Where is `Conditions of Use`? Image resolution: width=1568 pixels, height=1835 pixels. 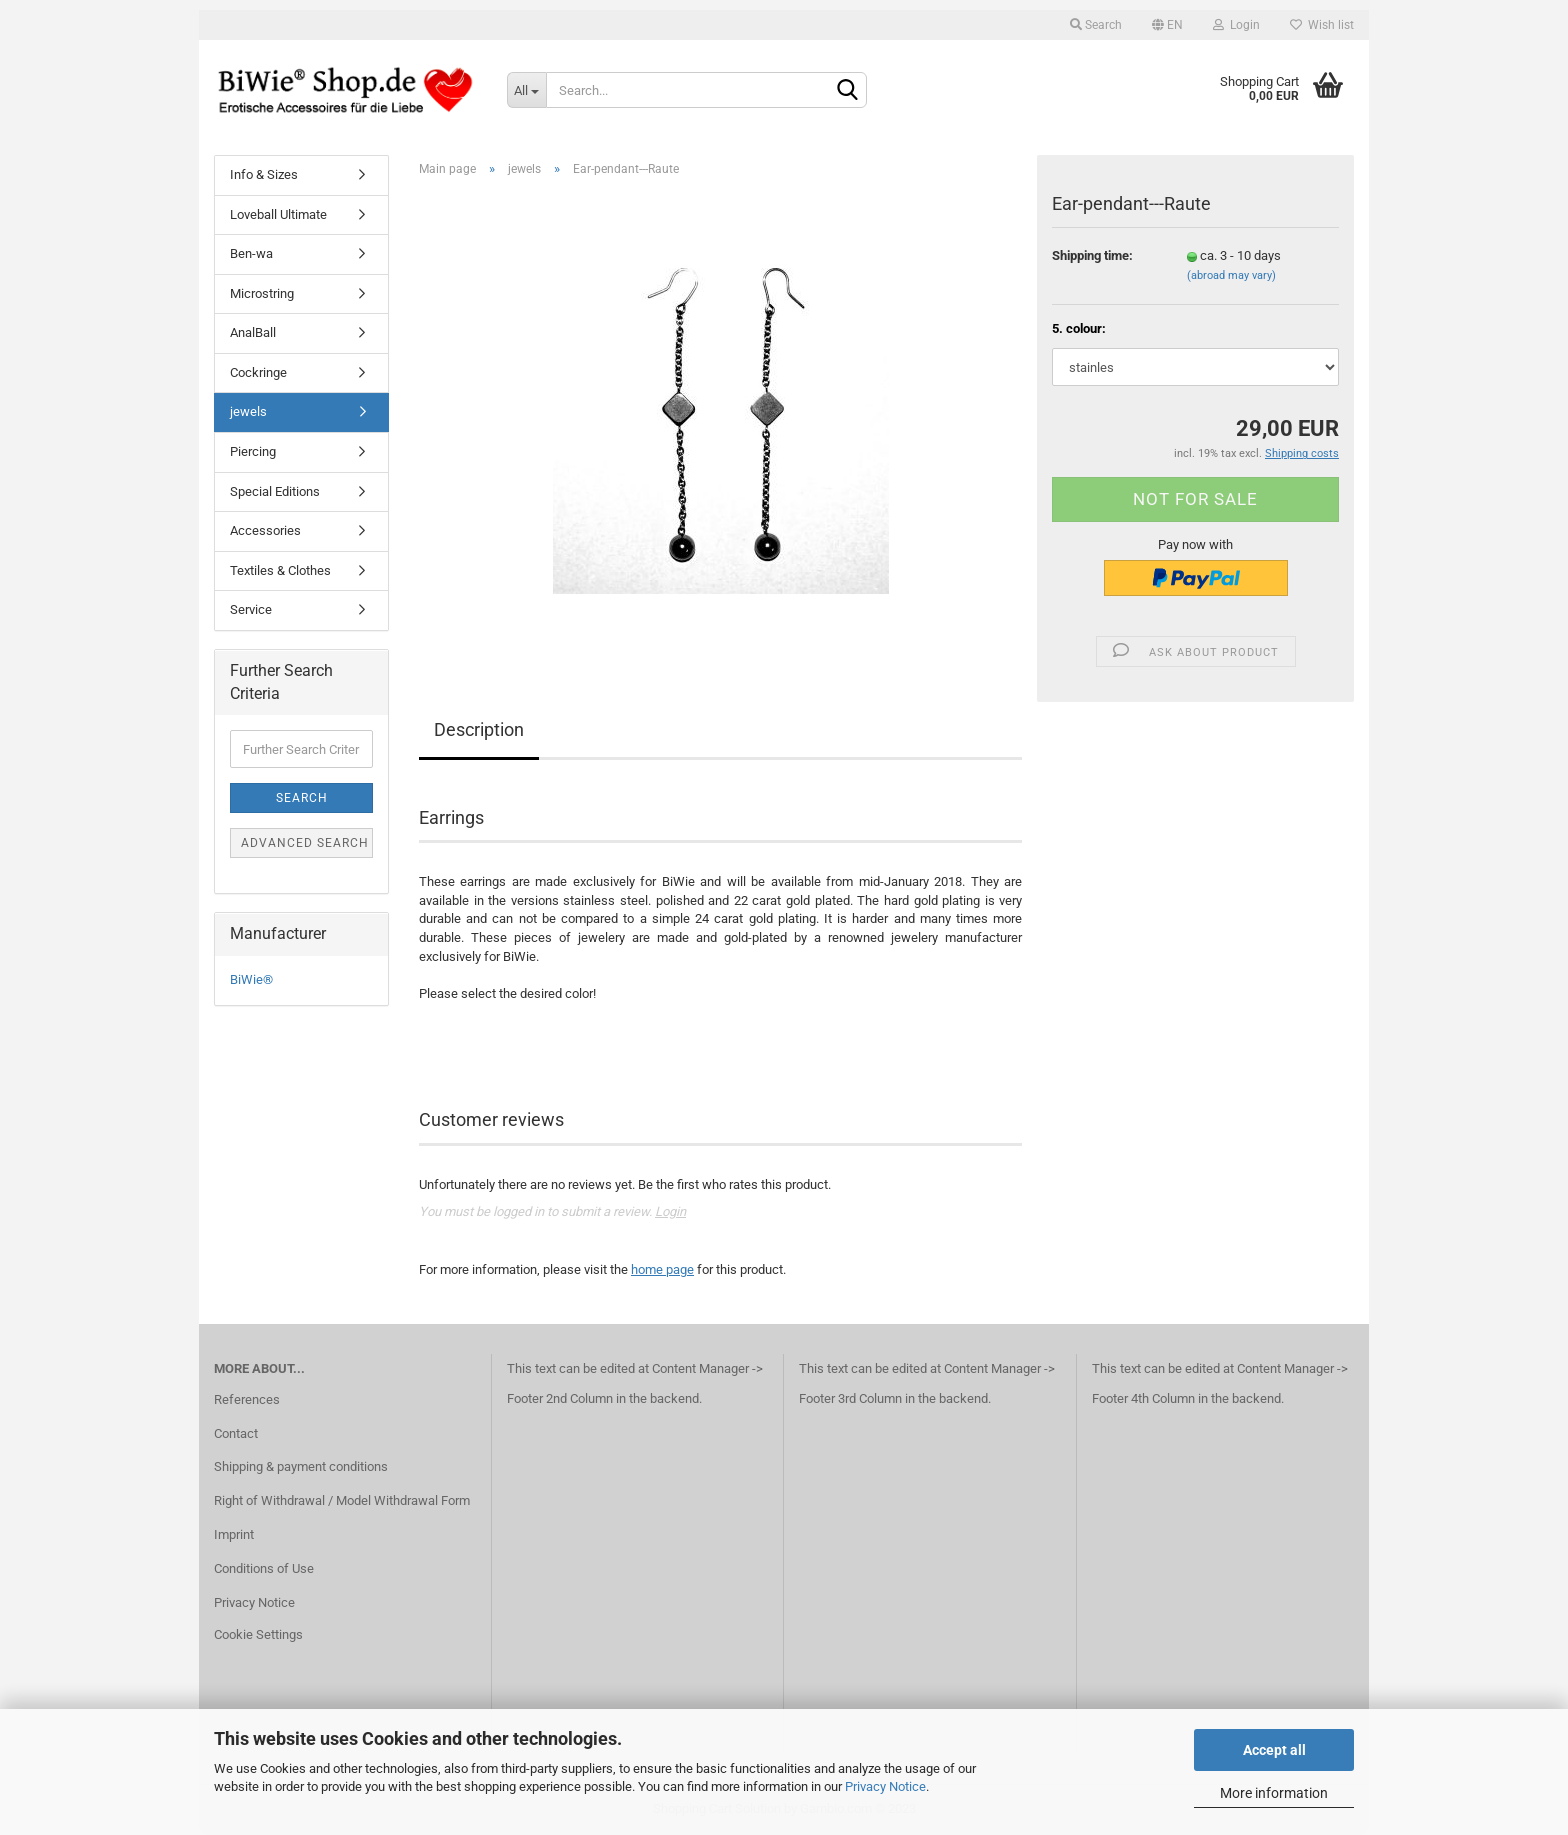
Conditions of Use is located at coordinates (264, 1568).